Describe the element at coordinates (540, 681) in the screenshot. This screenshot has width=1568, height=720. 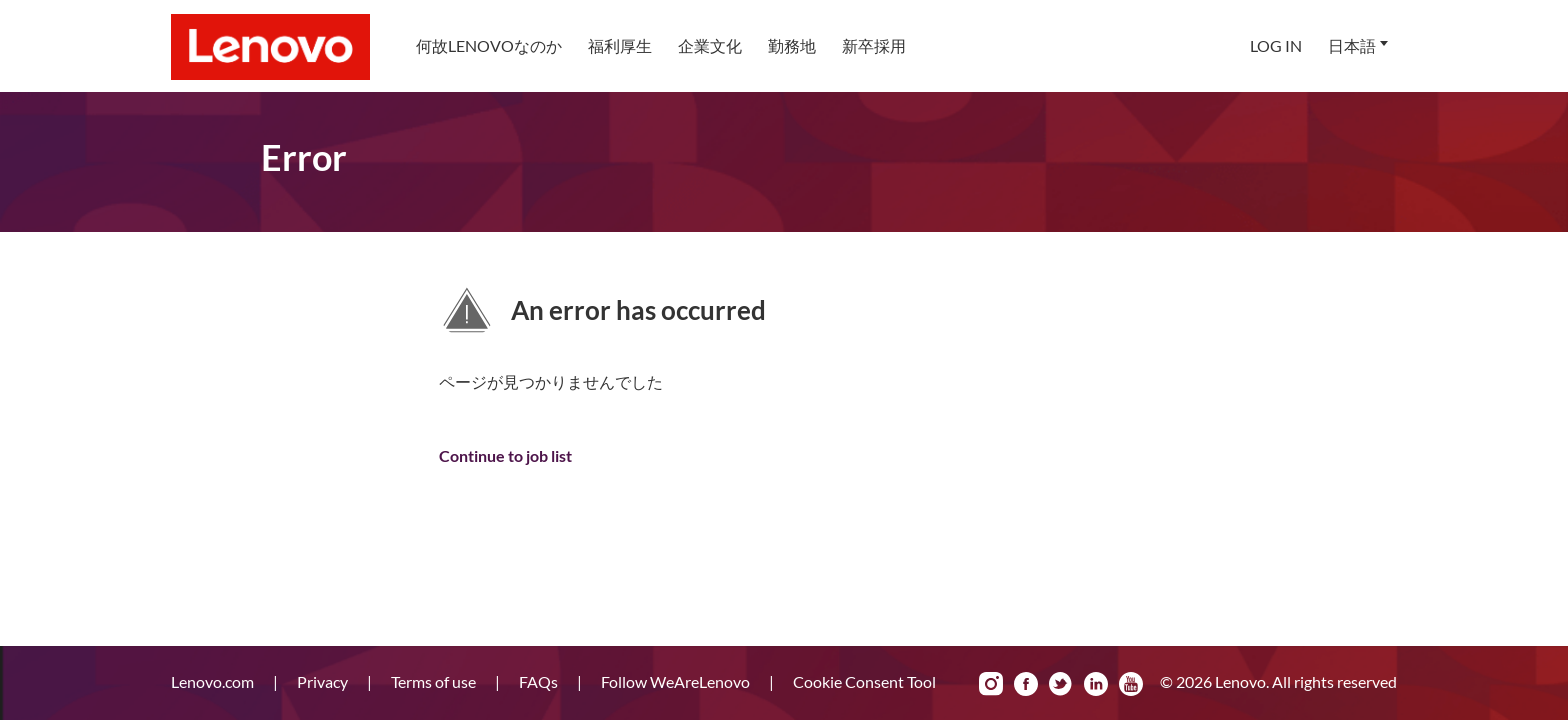
I see `FAQs` at that location.